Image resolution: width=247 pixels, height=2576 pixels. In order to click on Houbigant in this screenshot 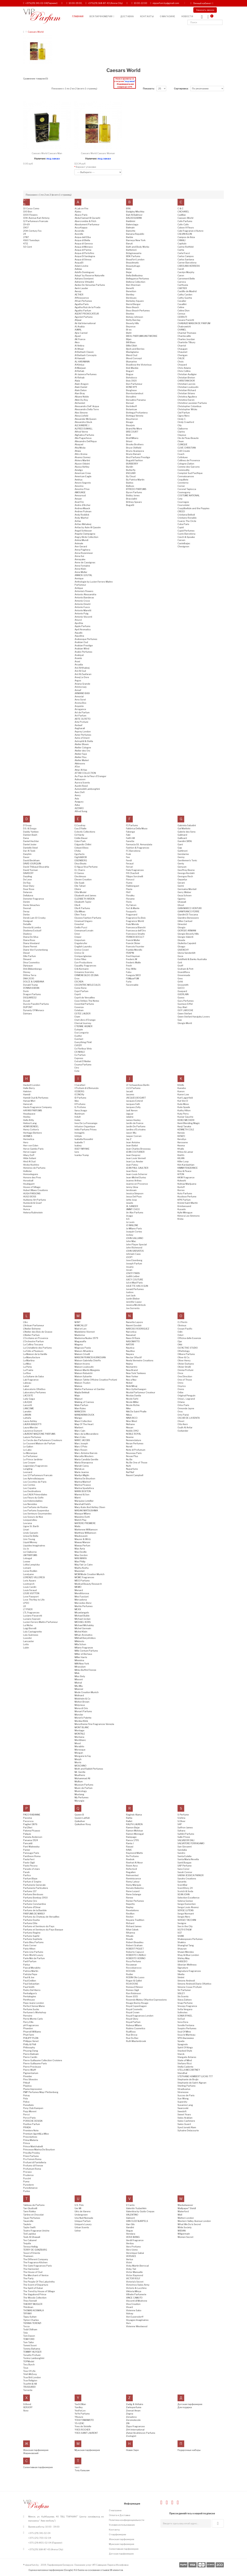, I will do `click(28, 1183)`.